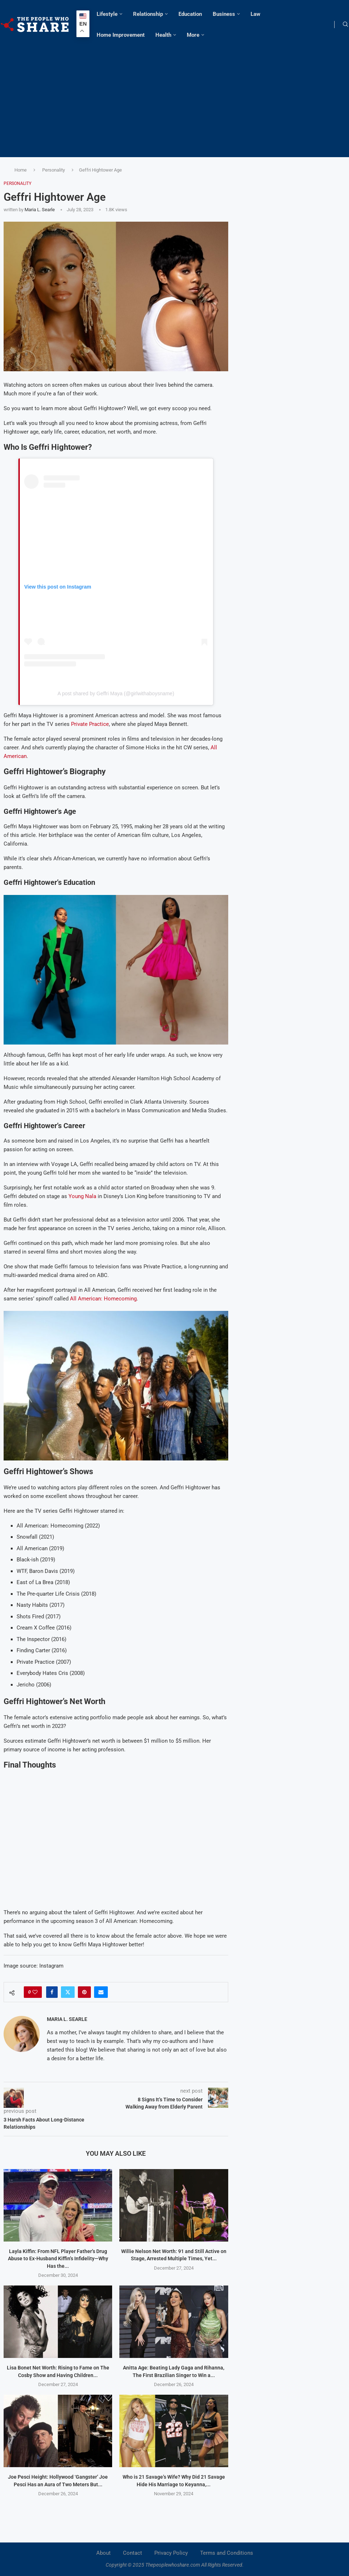 Image resolution: width=349 pixels, height=2576 pixels. I want to click on More, so click(193, 35).